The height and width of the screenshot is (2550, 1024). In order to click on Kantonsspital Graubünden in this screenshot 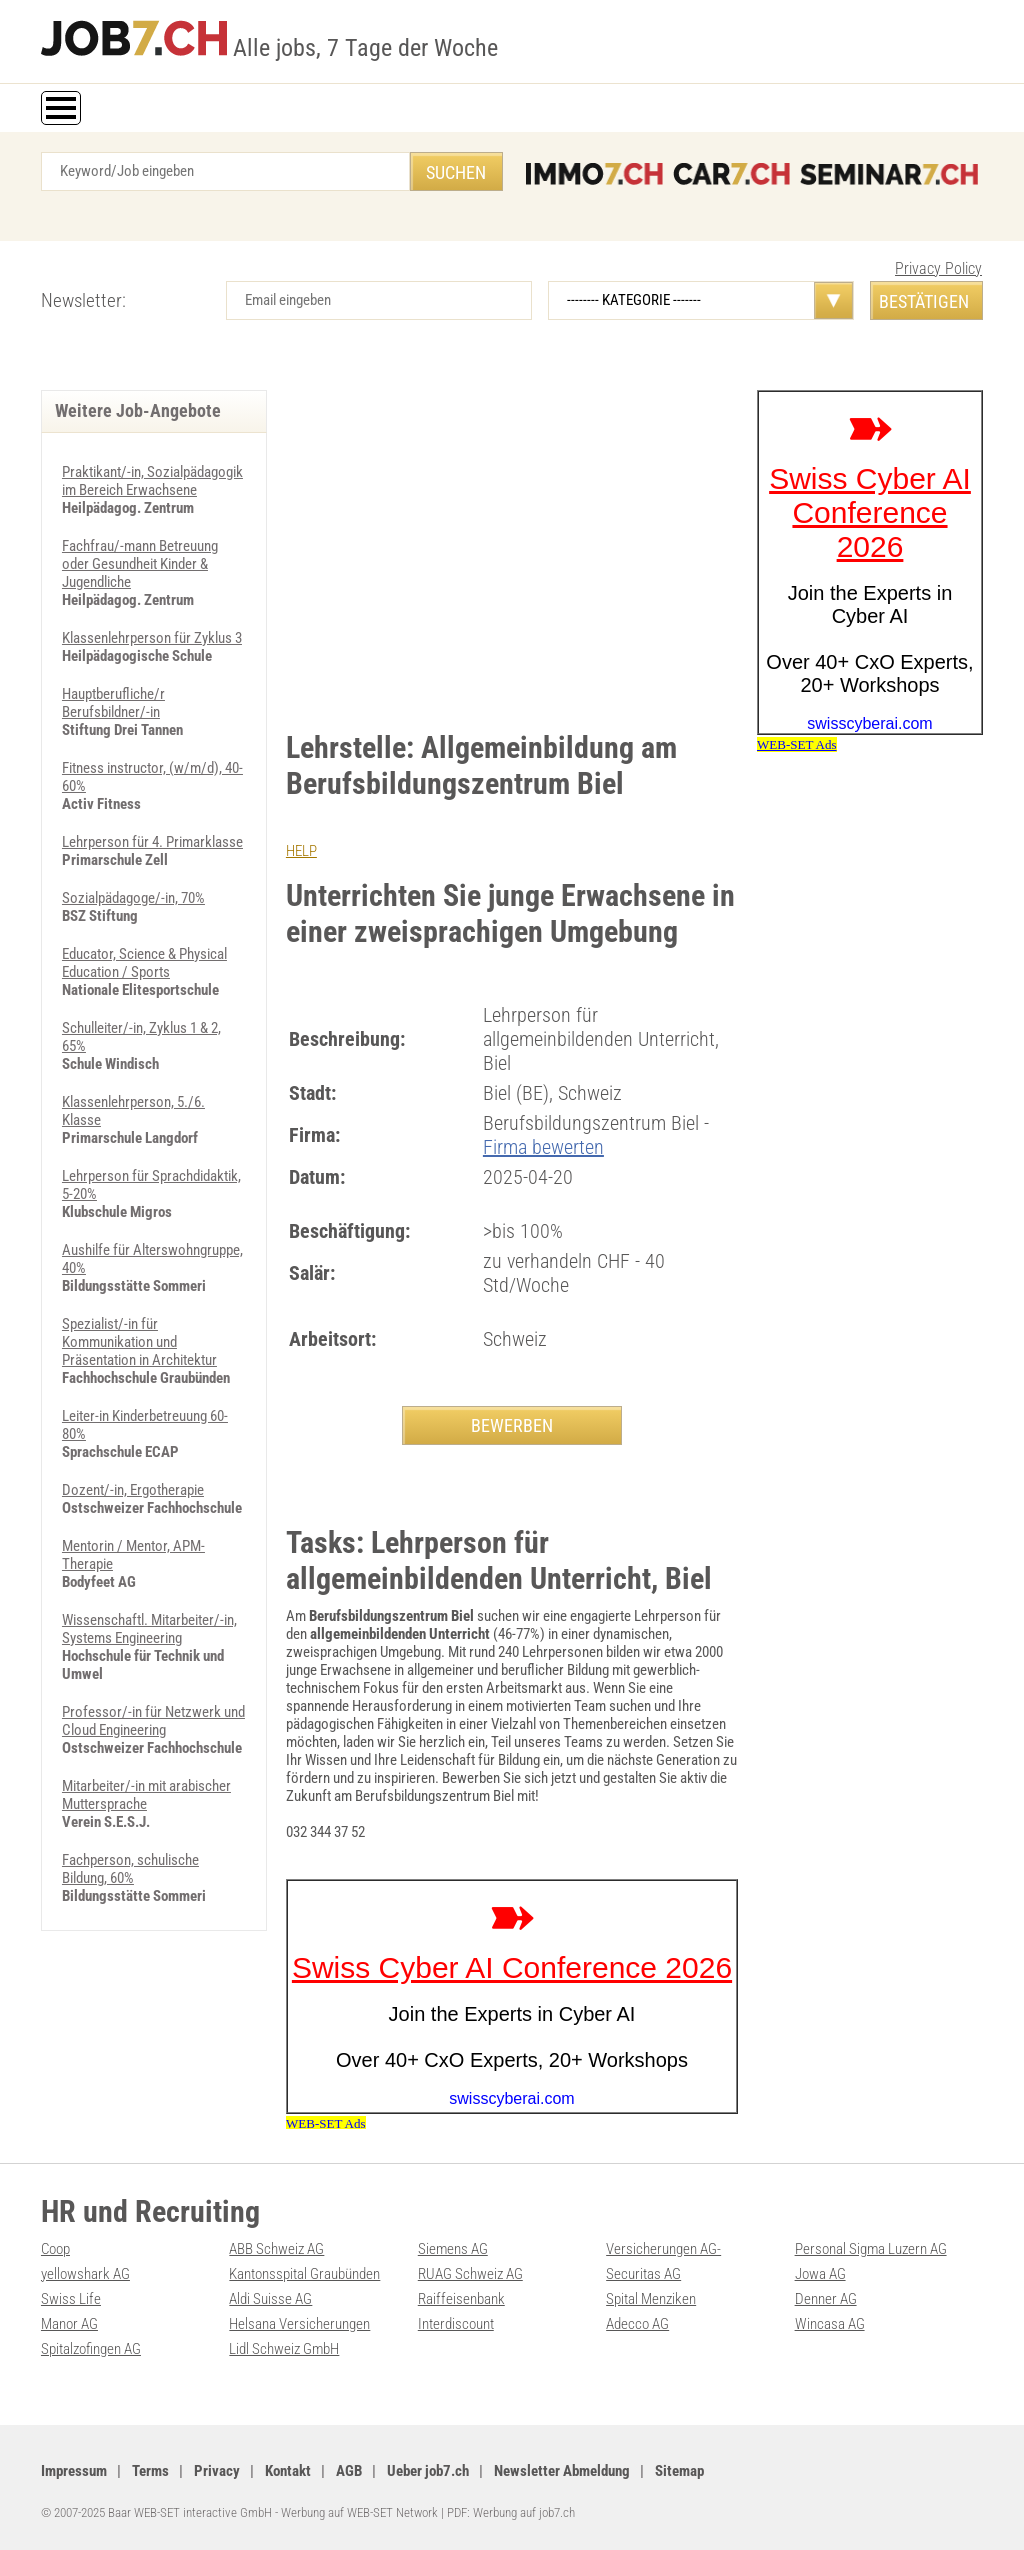, I will do `click(304, 2274)`.